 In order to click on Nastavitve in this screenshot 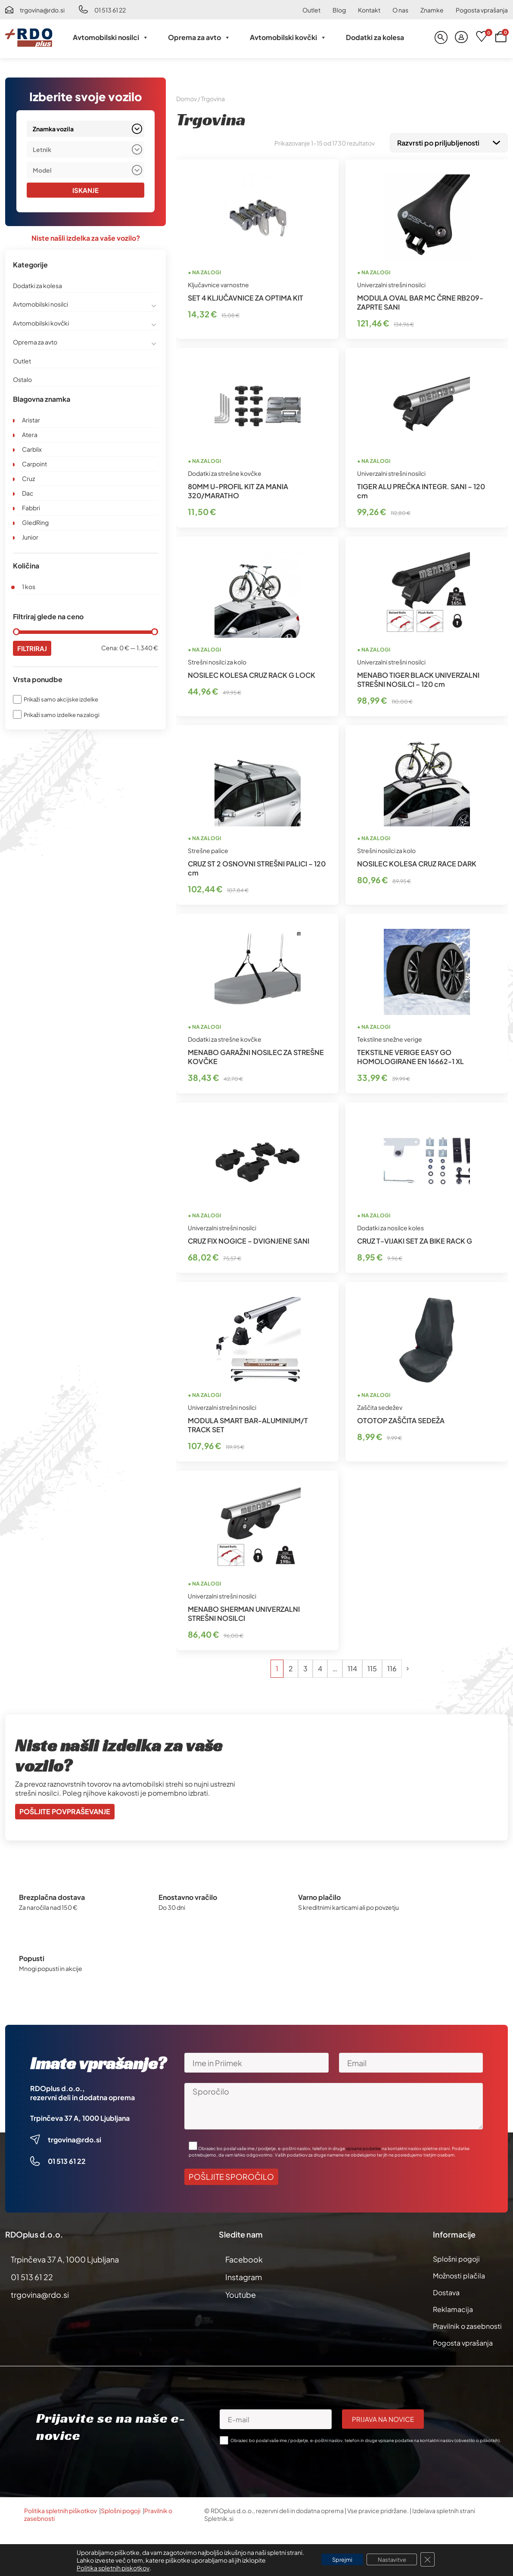, I will do `click(394, 2560)`.